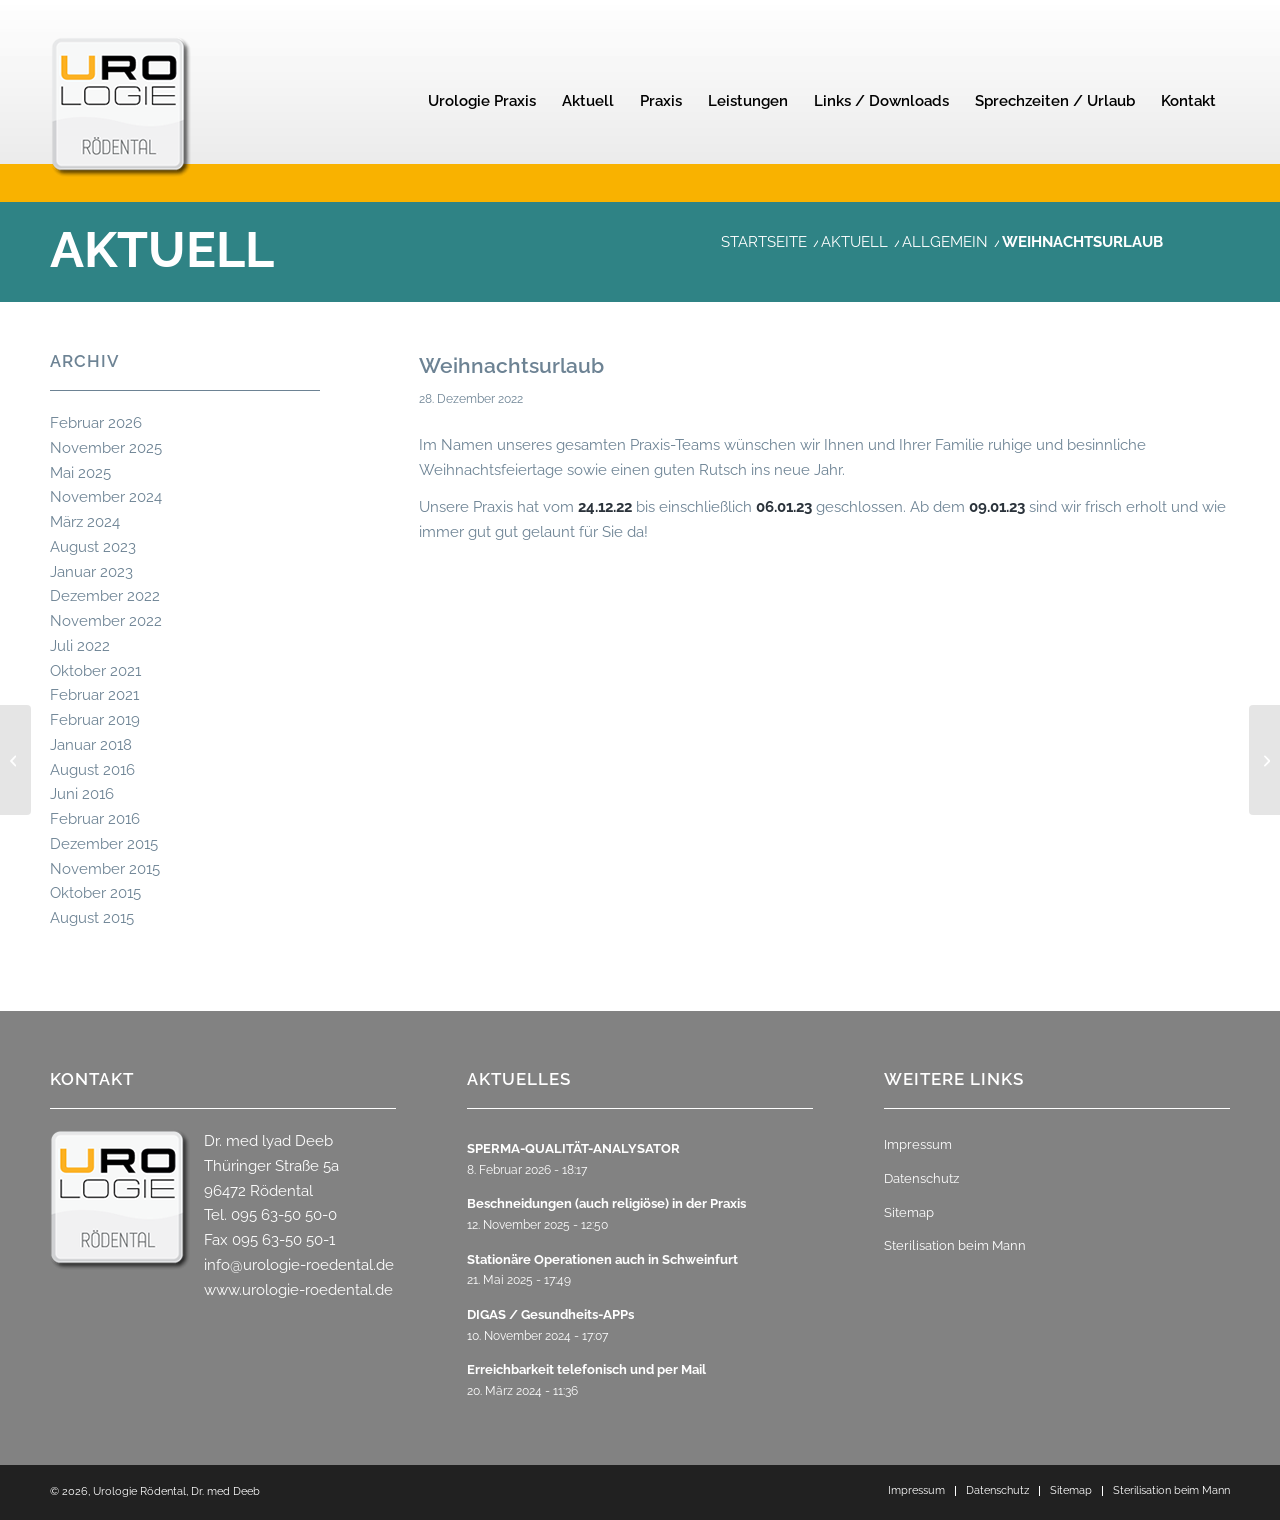  Describe the element at coordinates (482, 101) in the screenshot. I see `[menuitem]` at that location.